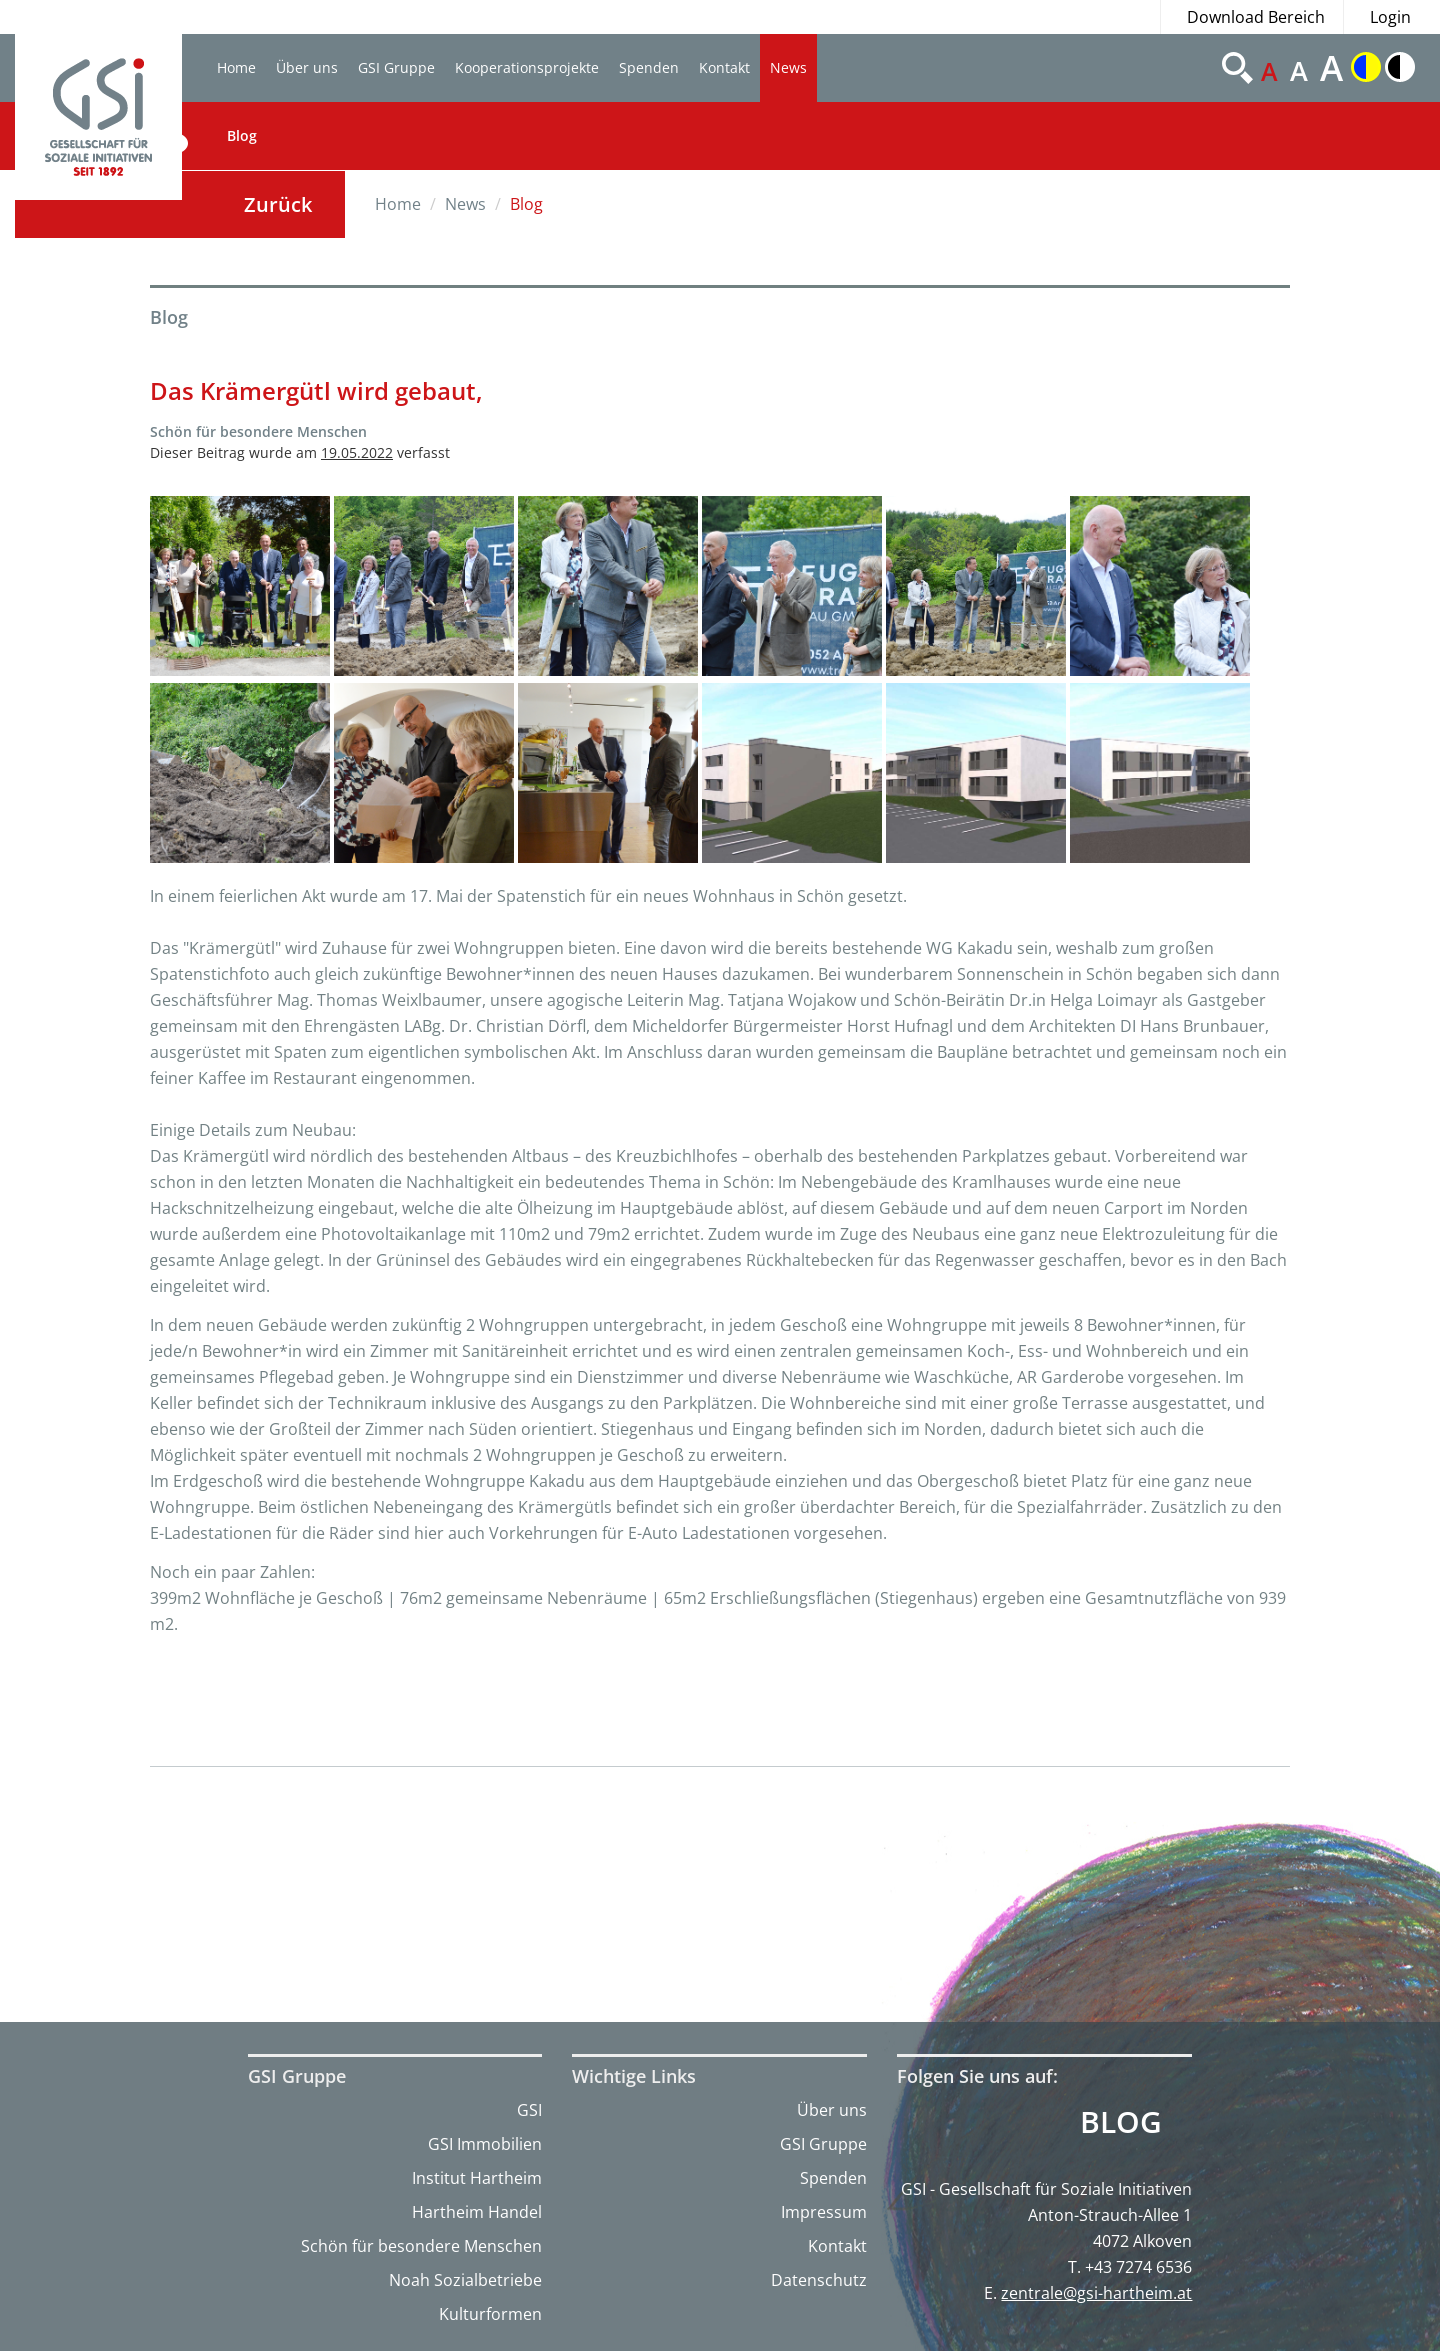  I want to click on Spenden, so click(649, 67).